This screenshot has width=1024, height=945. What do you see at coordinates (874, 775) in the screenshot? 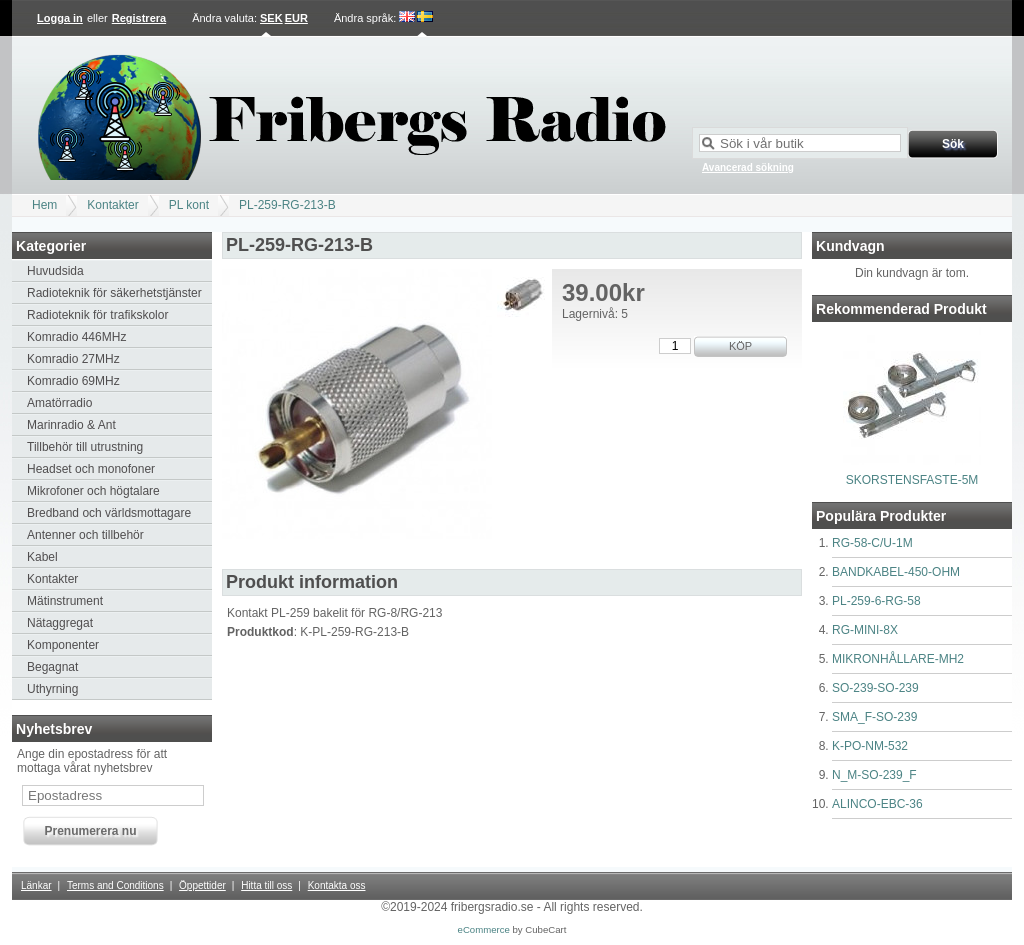
I see `N_M-SO-239_F` at bounding box center [874, 775].